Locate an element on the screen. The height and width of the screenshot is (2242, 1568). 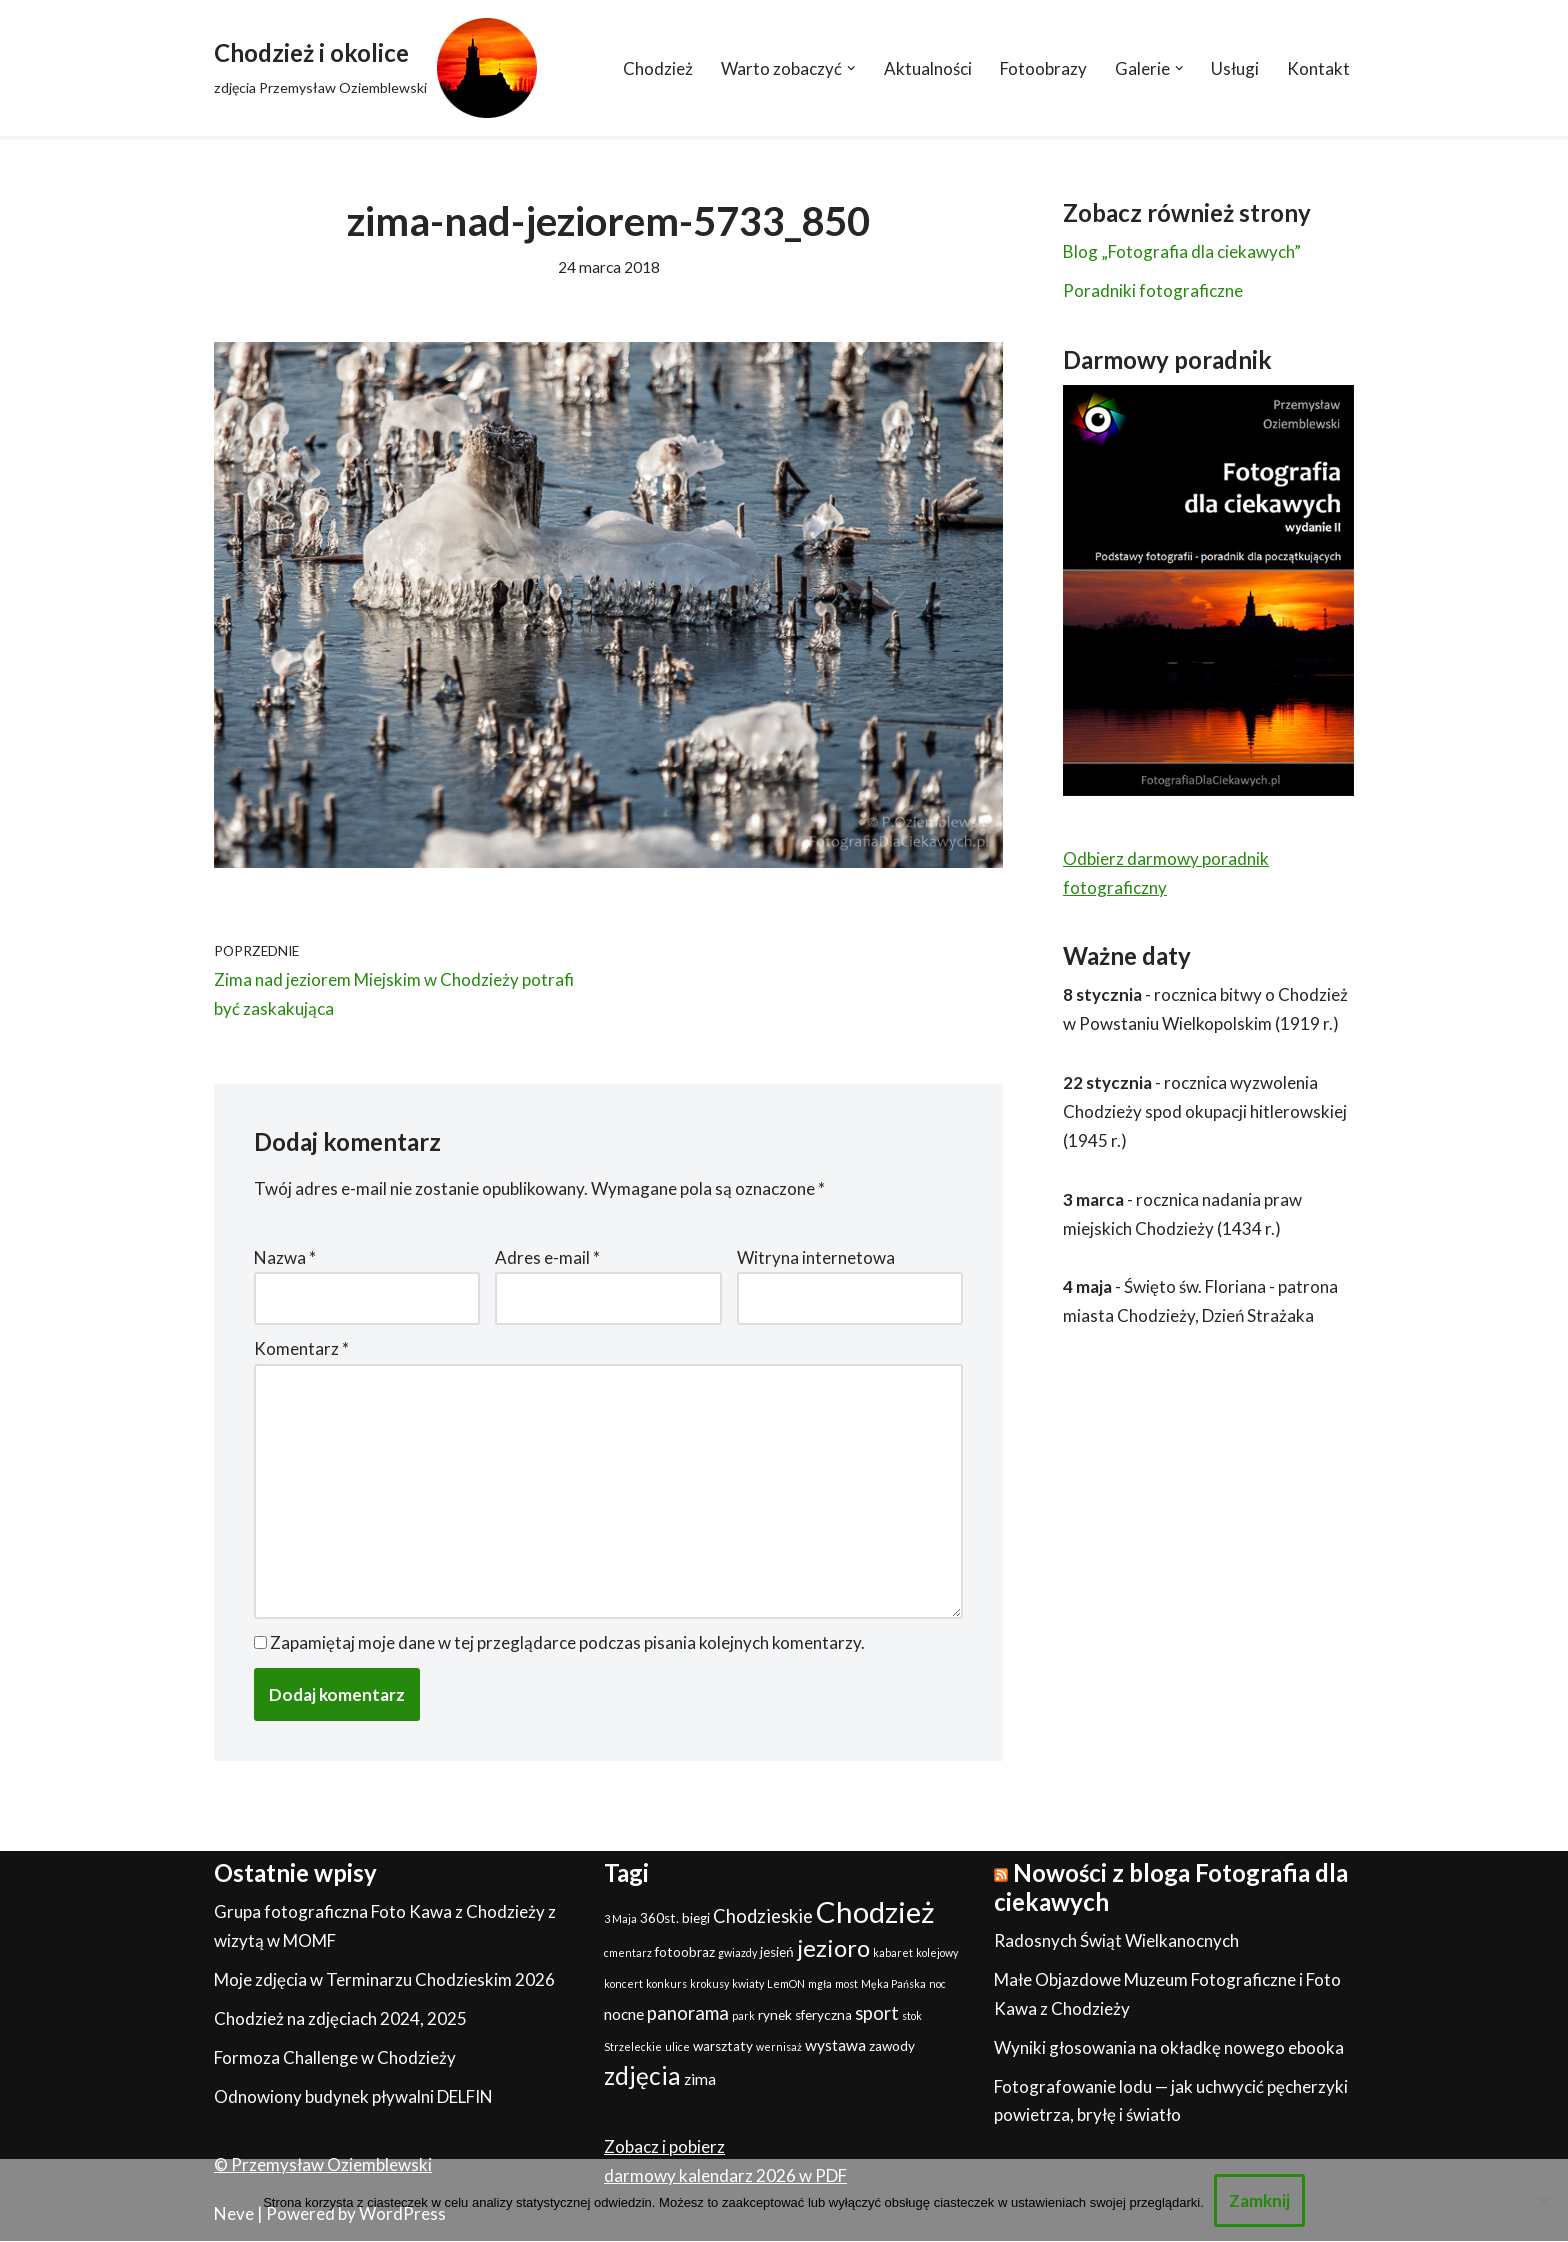
zima [zima (3 elementy)] is located at coordinates (700, 2079).